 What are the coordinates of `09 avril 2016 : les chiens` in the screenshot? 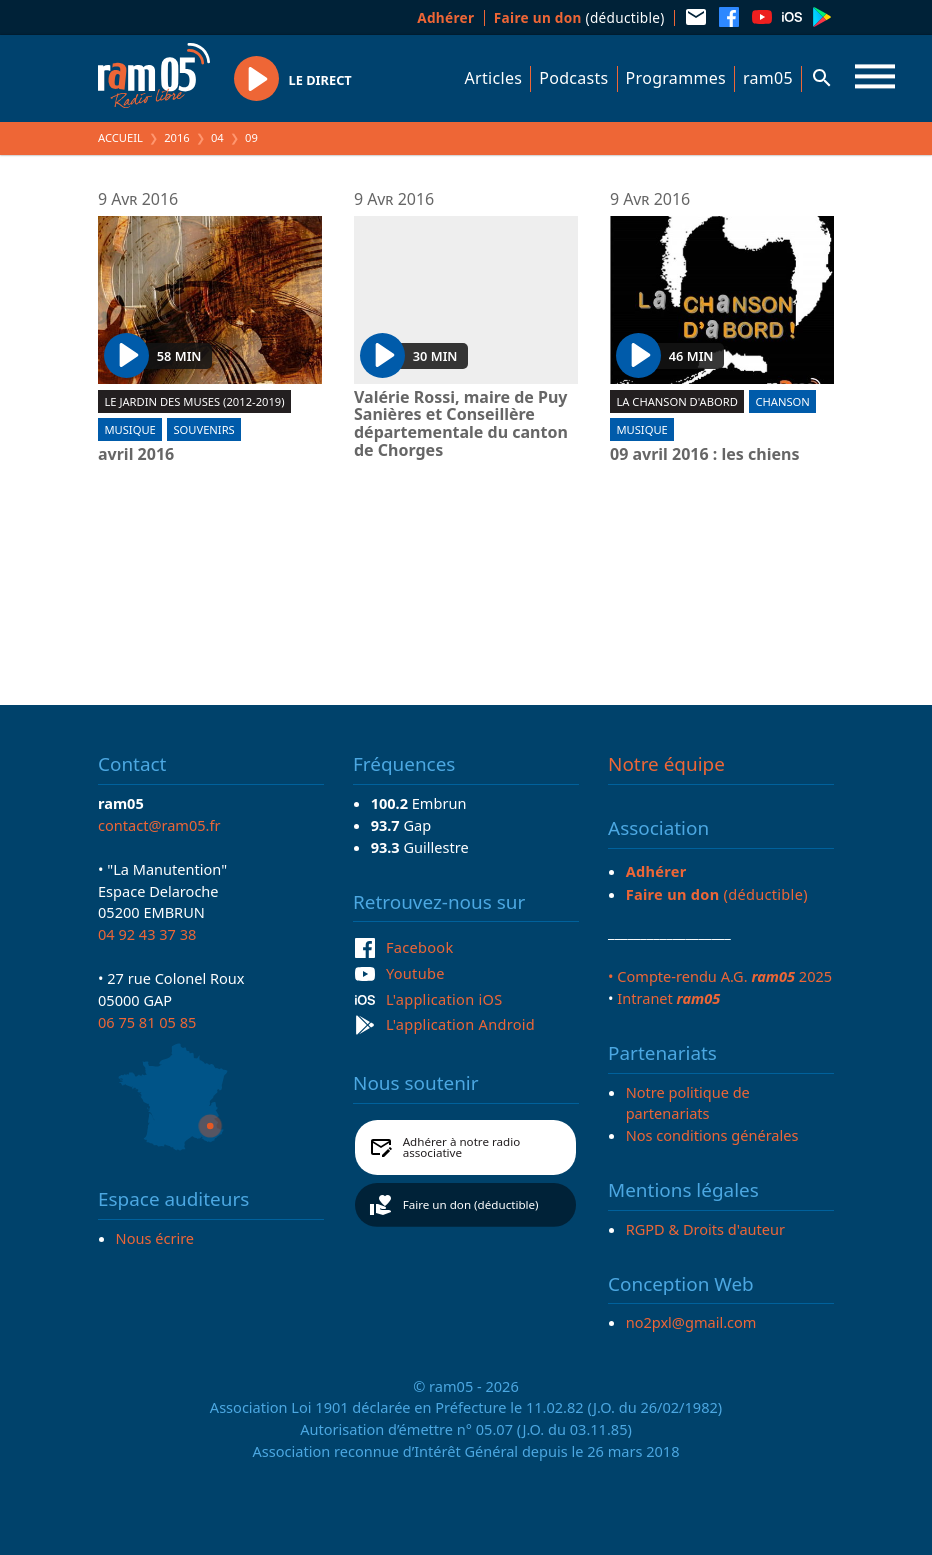 It's located at (704, 455).